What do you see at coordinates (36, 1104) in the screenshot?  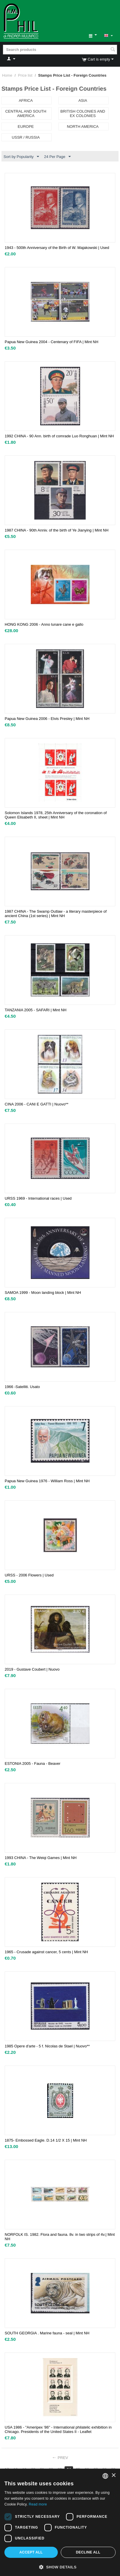 I see `CINA 2006 - CANI E GATTI | Nuovo**` at bounding box center [36, 1104].